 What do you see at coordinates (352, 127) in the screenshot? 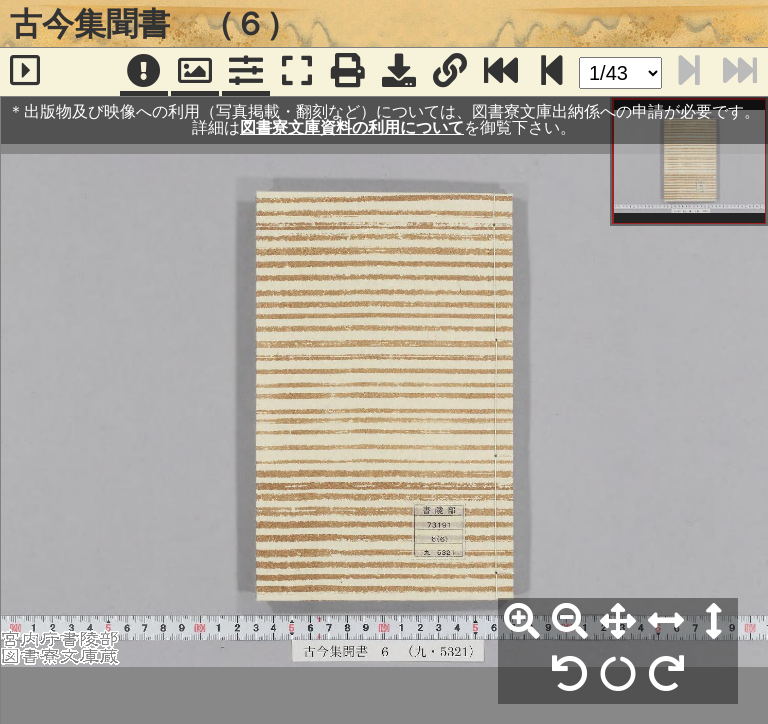
I see `図書寮文庫資料の利用について` at bounding box center [352, 127].